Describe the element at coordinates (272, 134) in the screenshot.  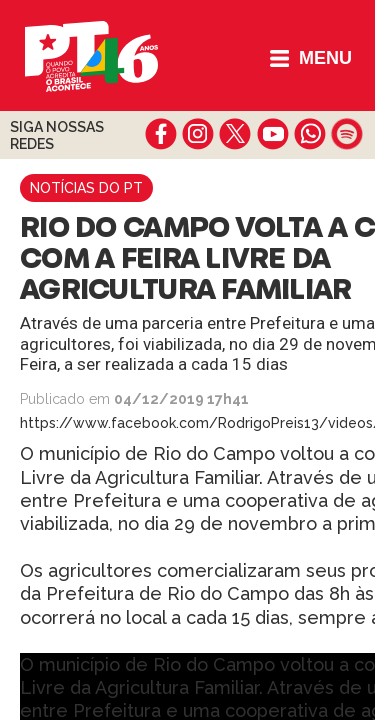
I see `youtube` at that location.